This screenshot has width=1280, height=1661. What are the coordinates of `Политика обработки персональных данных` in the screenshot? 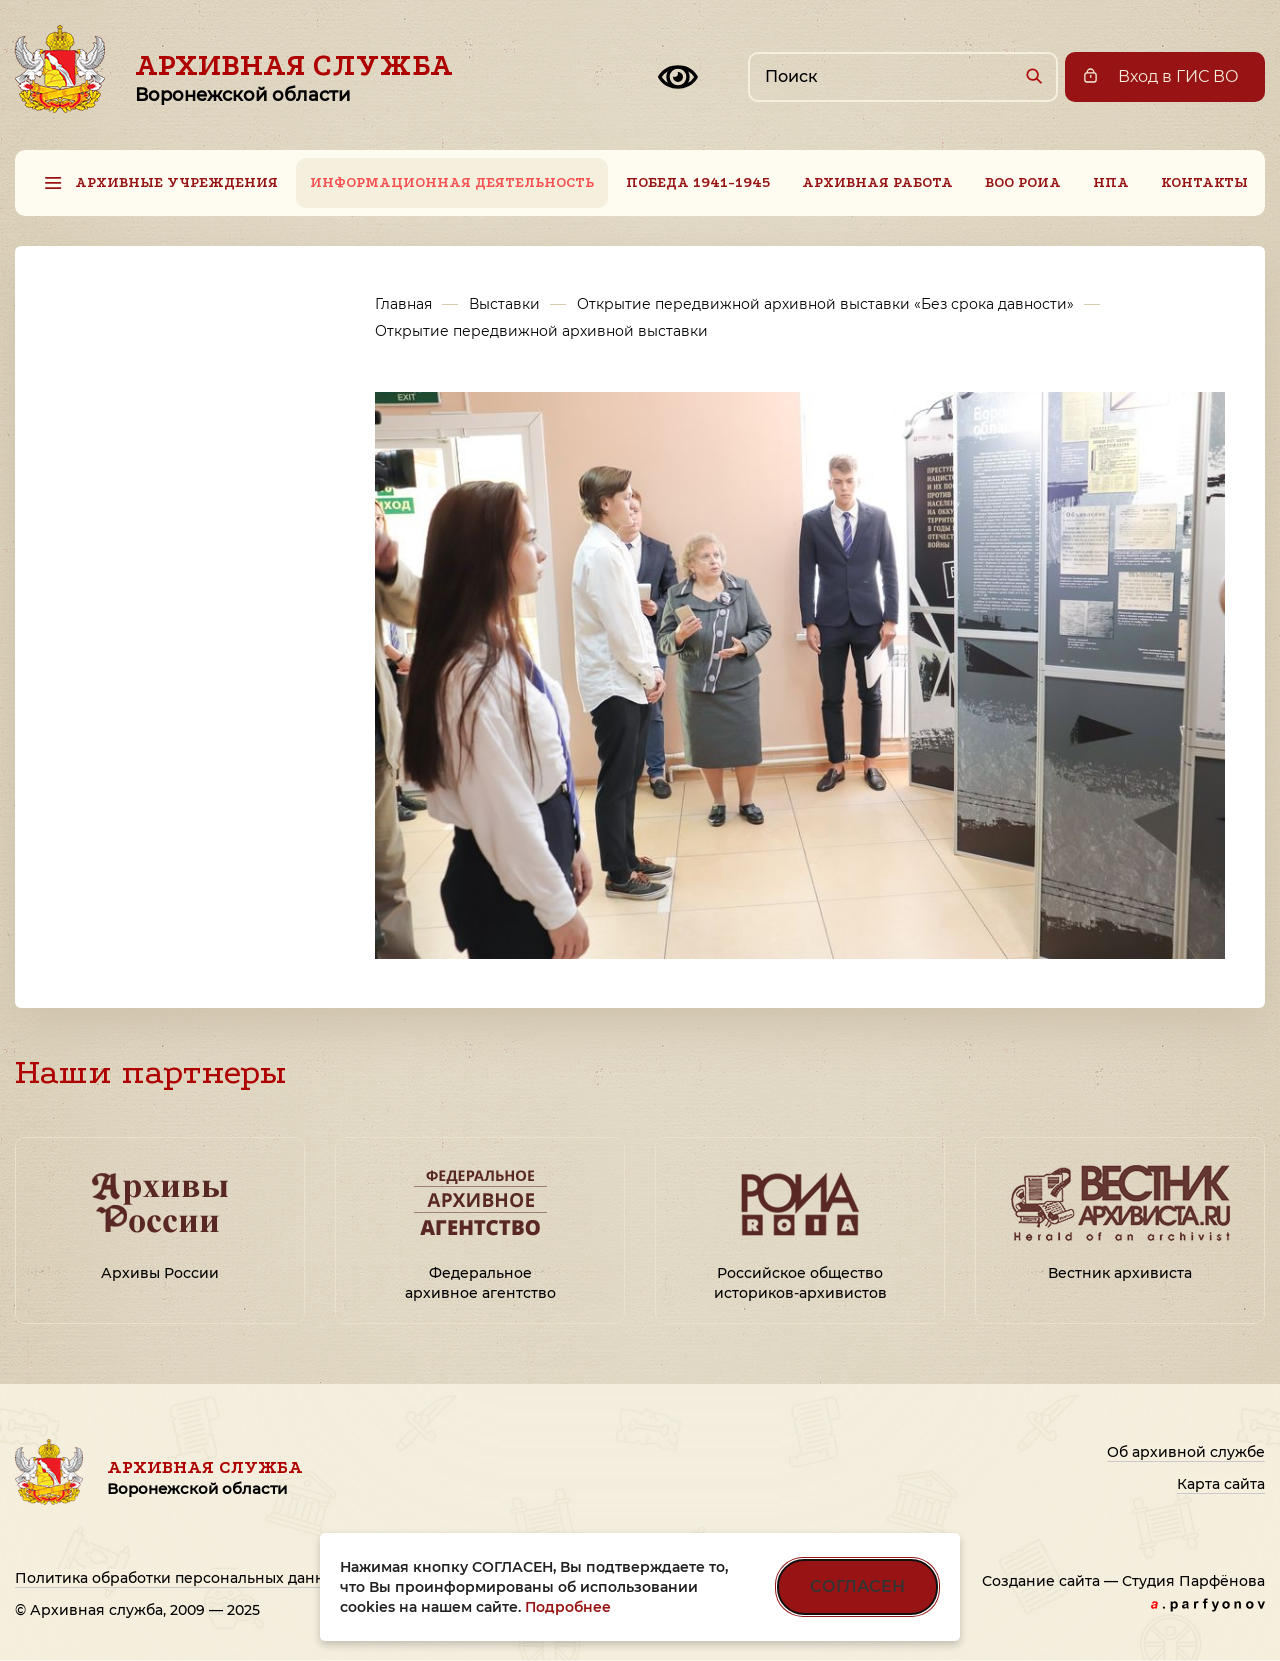 It's located at (179, 1578).